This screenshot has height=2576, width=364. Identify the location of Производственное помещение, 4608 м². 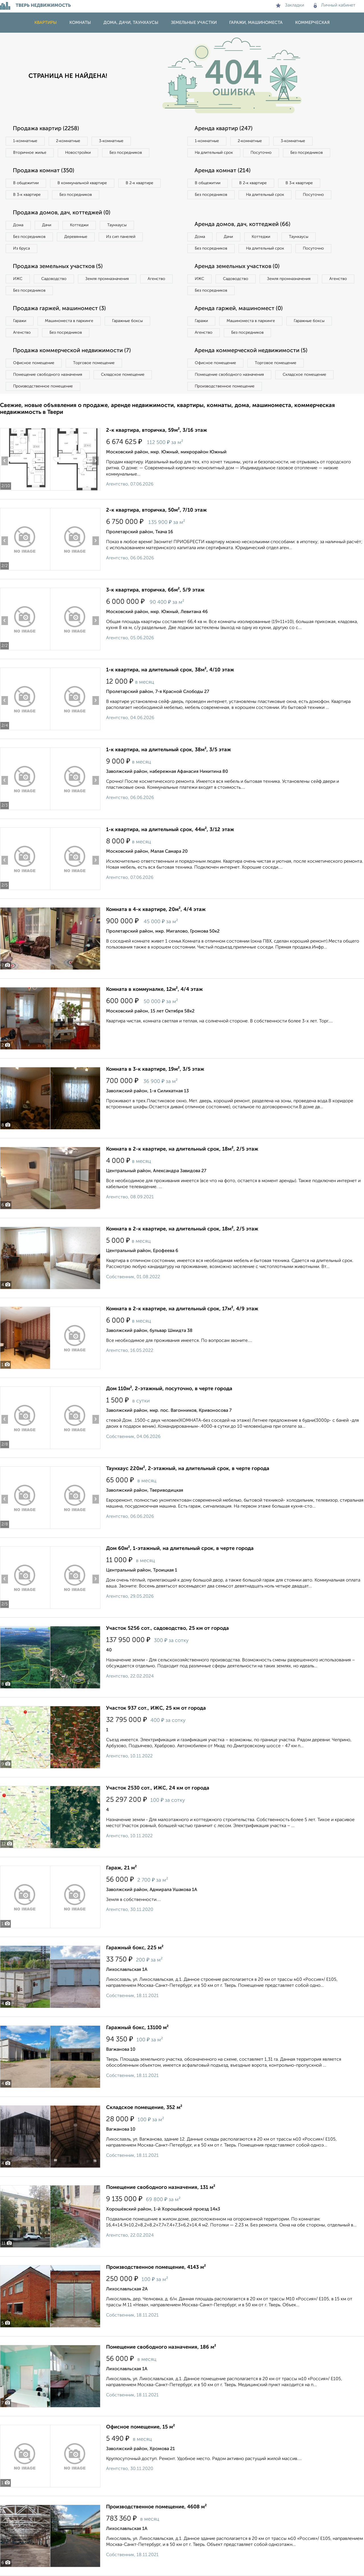
(156, 2506).